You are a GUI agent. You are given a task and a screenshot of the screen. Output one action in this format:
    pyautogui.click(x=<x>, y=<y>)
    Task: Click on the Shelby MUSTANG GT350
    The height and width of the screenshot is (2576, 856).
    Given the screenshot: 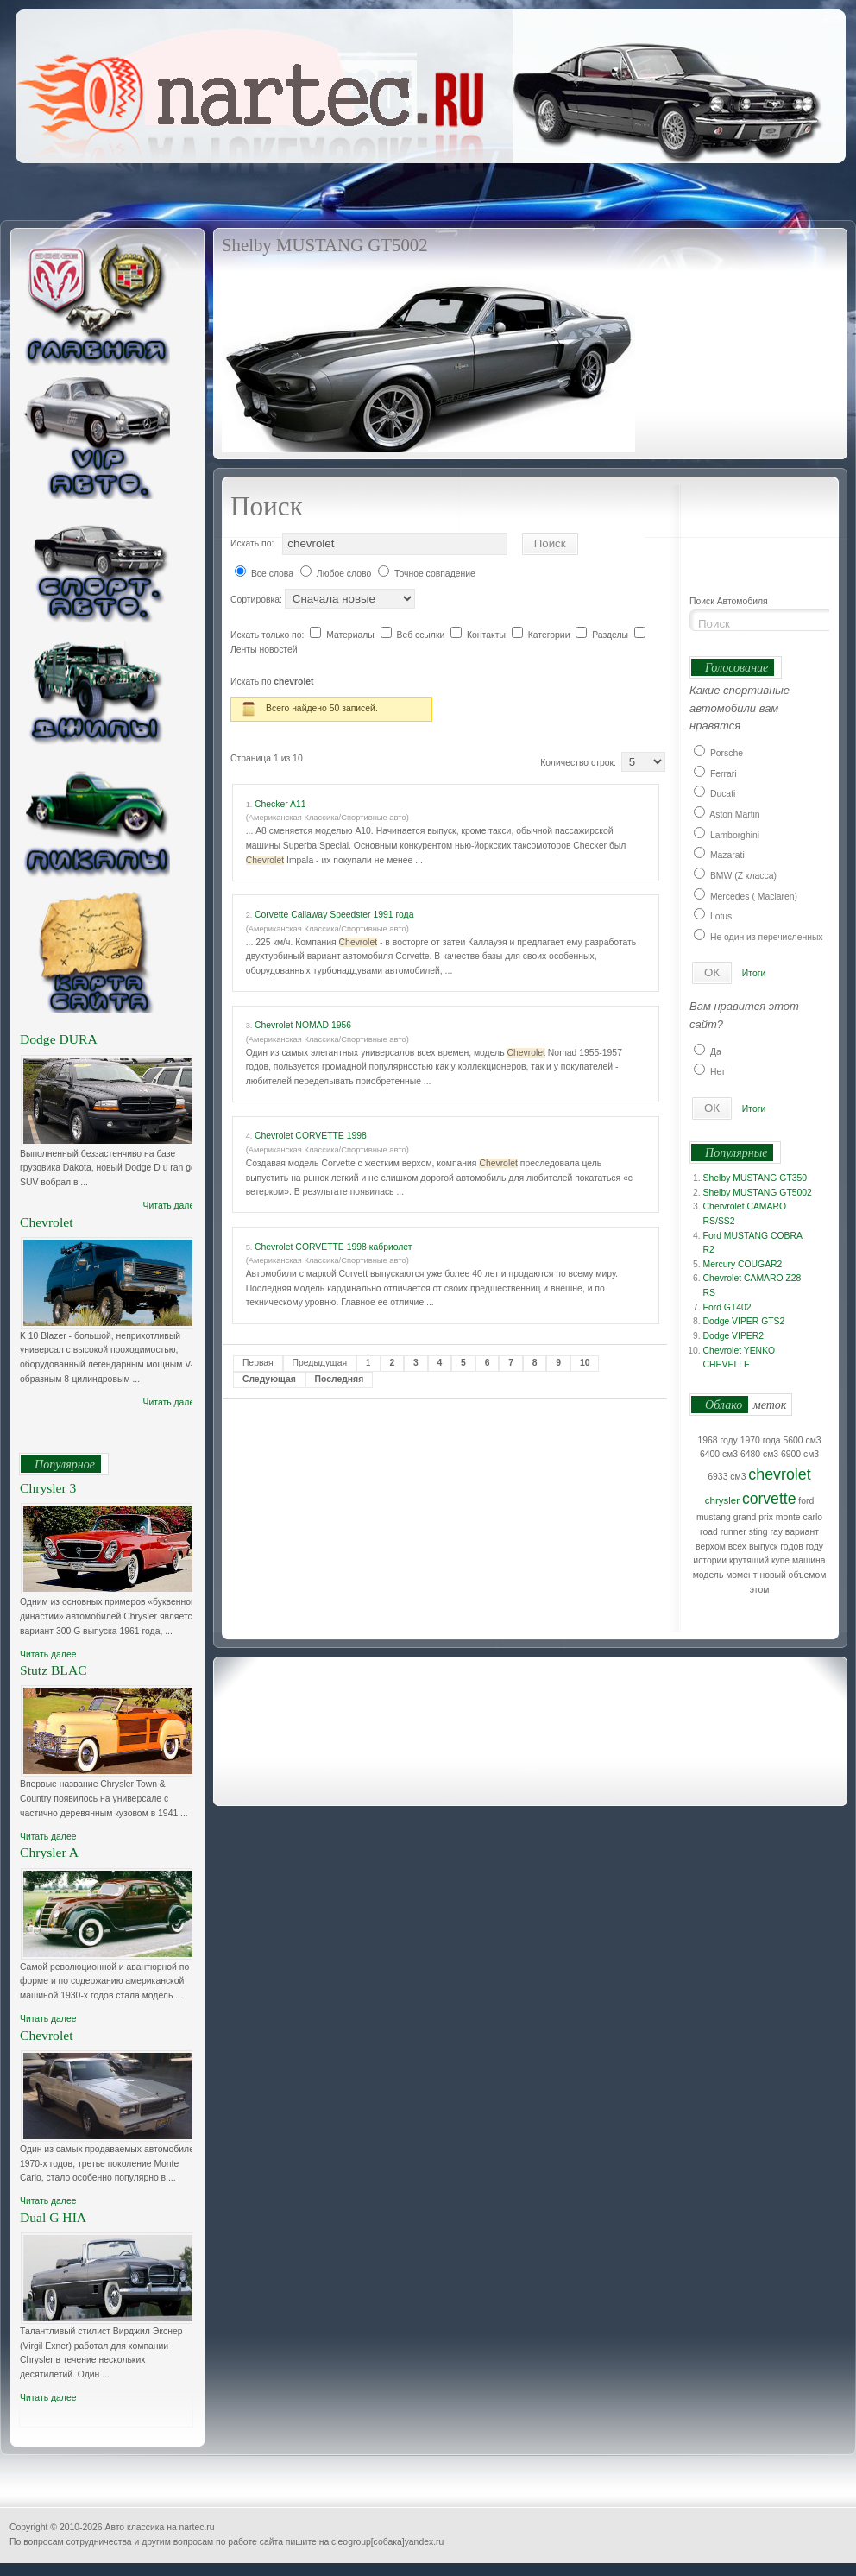 What is the action you would take?
    pyautogui.click(x=755, y=1178)
    